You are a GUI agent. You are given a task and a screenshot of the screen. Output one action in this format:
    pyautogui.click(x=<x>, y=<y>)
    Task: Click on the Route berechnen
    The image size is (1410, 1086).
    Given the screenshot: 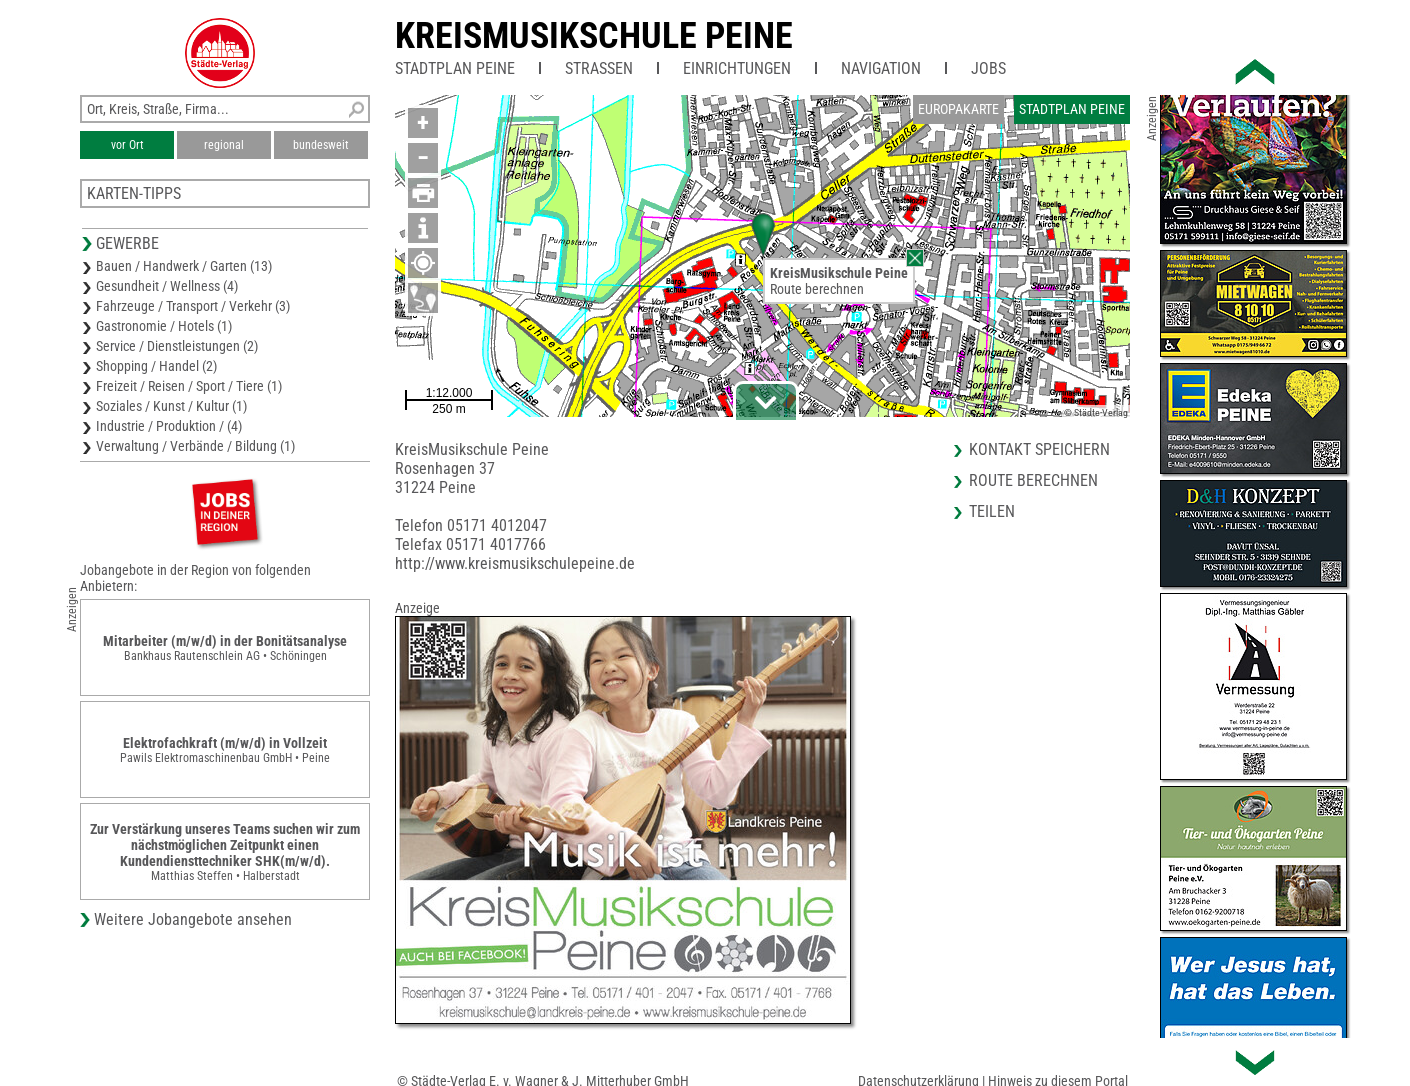 What is the action you would take?
    pyautogui.click(x=817, y=289)
    